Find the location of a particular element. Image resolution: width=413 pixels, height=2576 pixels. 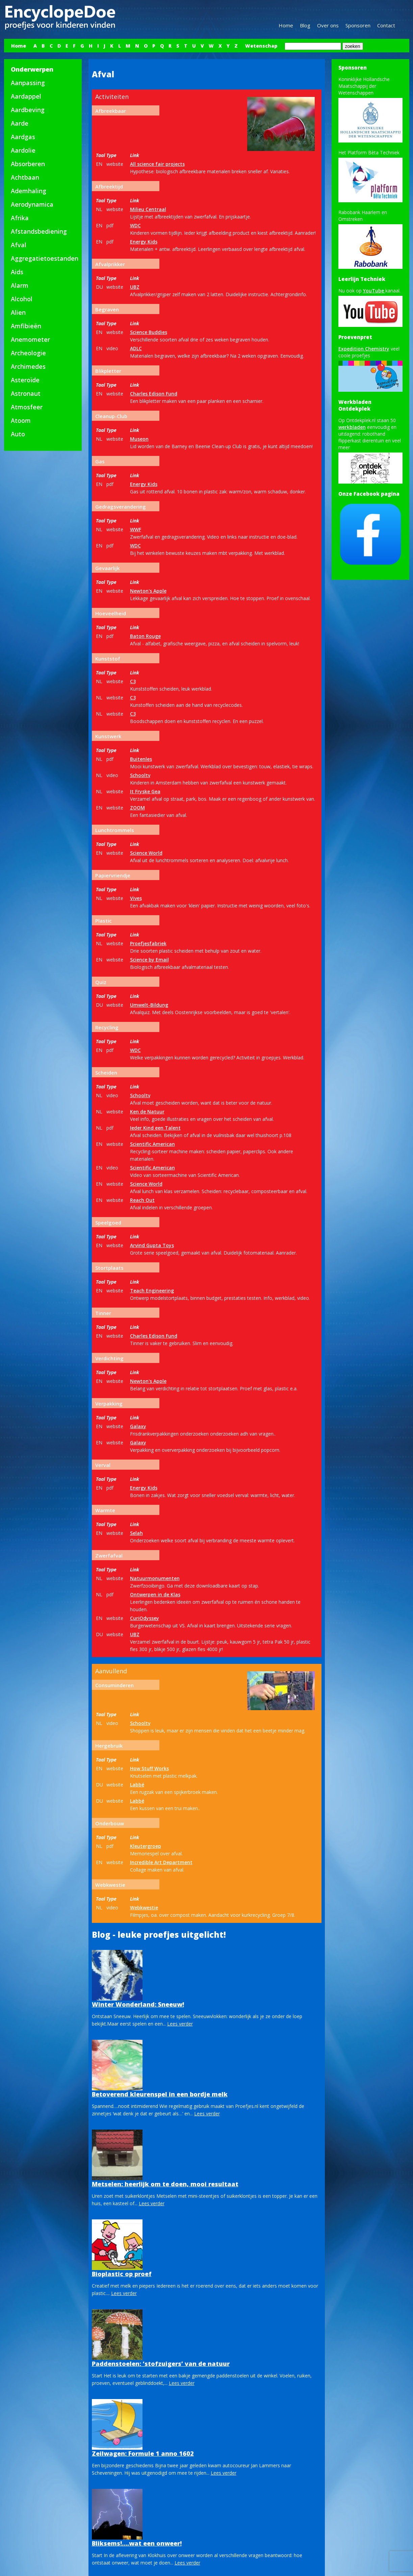

Museon is located at coordinates (139, 439).